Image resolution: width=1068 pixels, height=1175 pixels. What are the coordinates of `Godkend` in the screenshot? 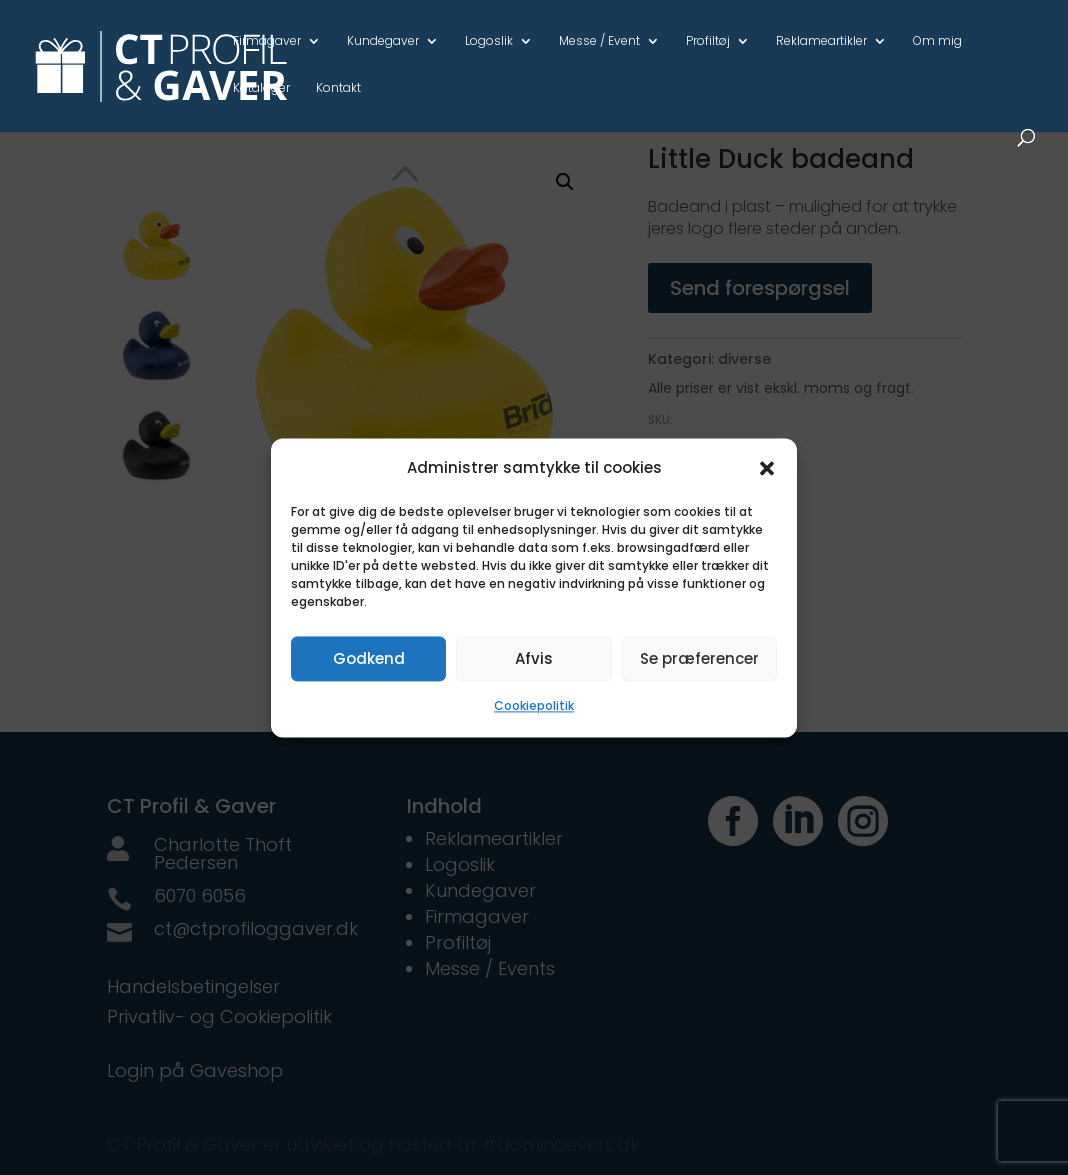 It's located at (369, 658).